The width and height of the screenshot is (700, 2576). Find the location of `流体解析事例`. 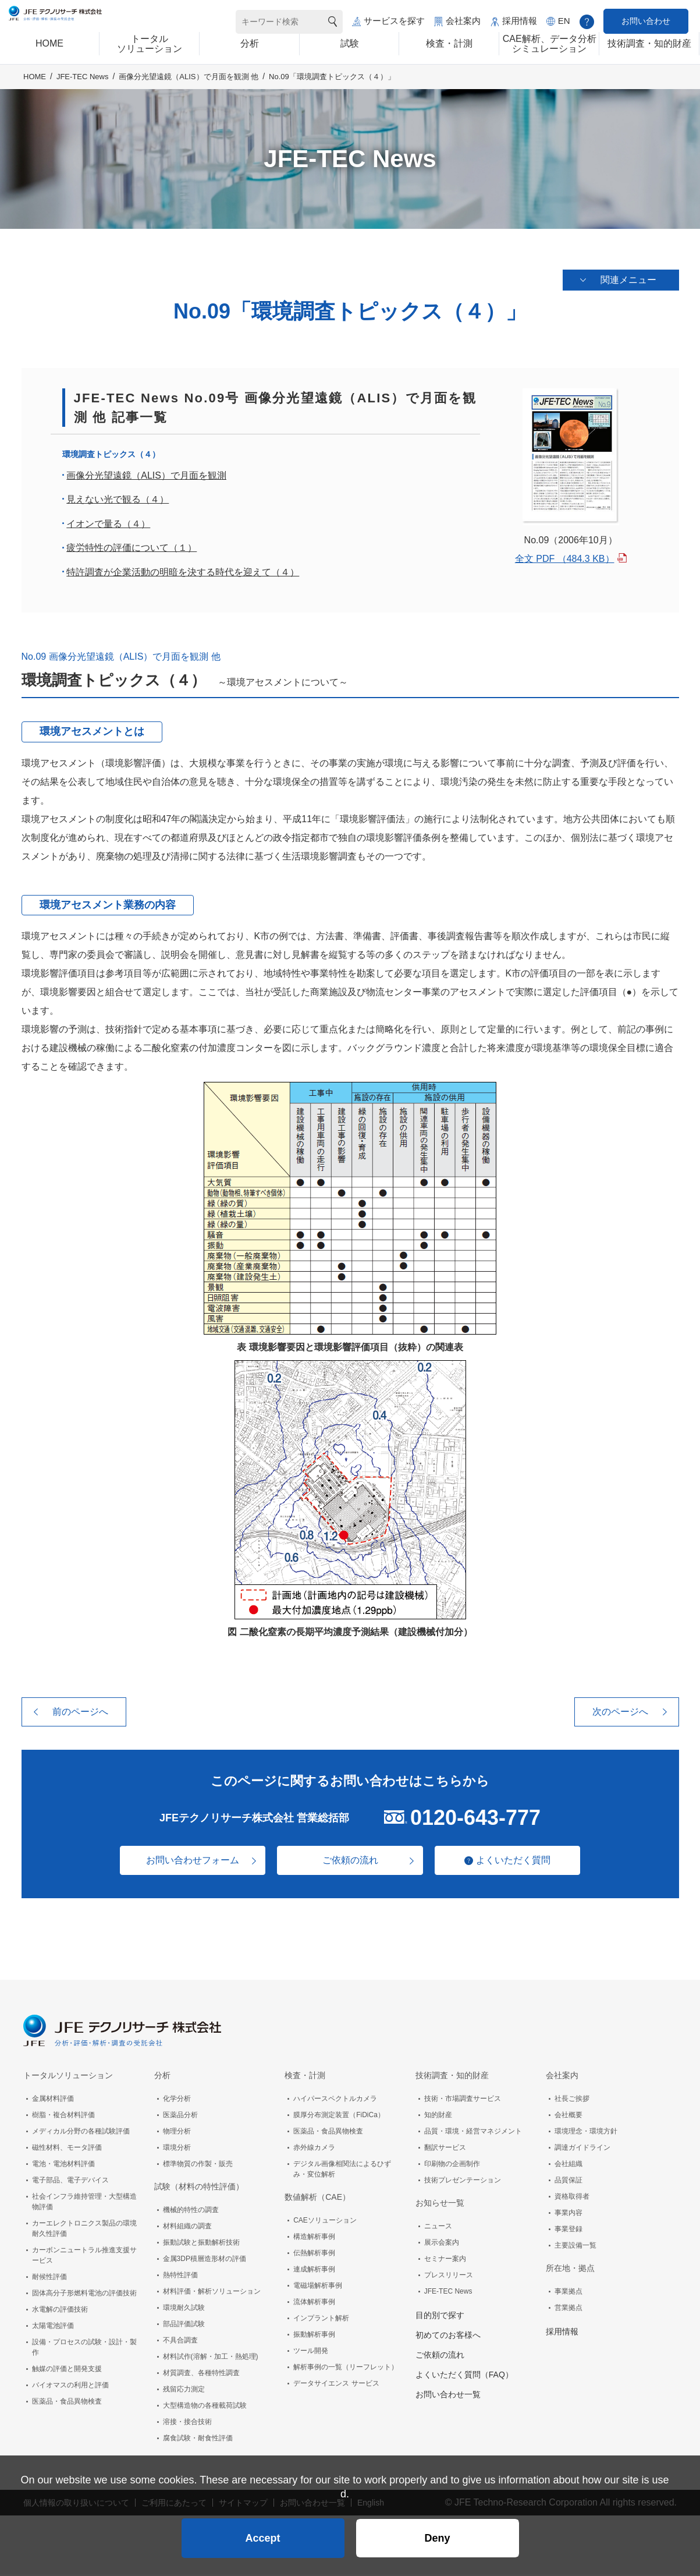

流体解析事例 is located at coordinates (314, 2303).